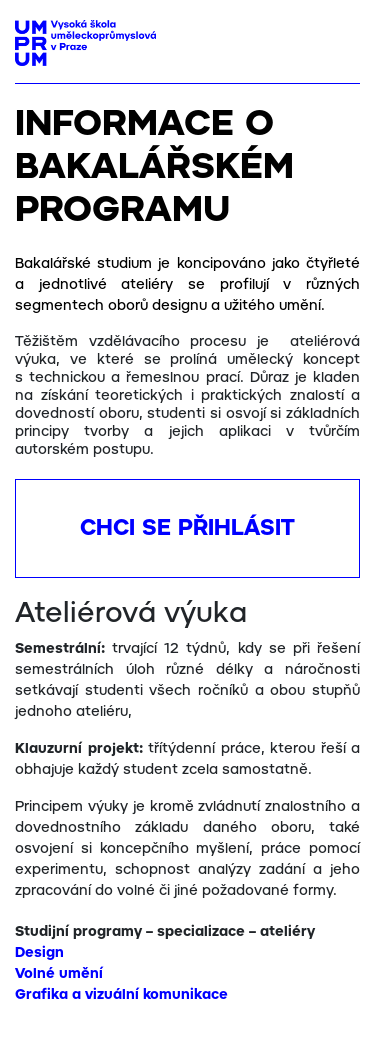 Image resolution: width=375 pixels, height=1050 pixels. What do you see at coordinates (337, 37) in the screenshot?
I see `[Toggle navigation]` at bounding box center [337, 37].